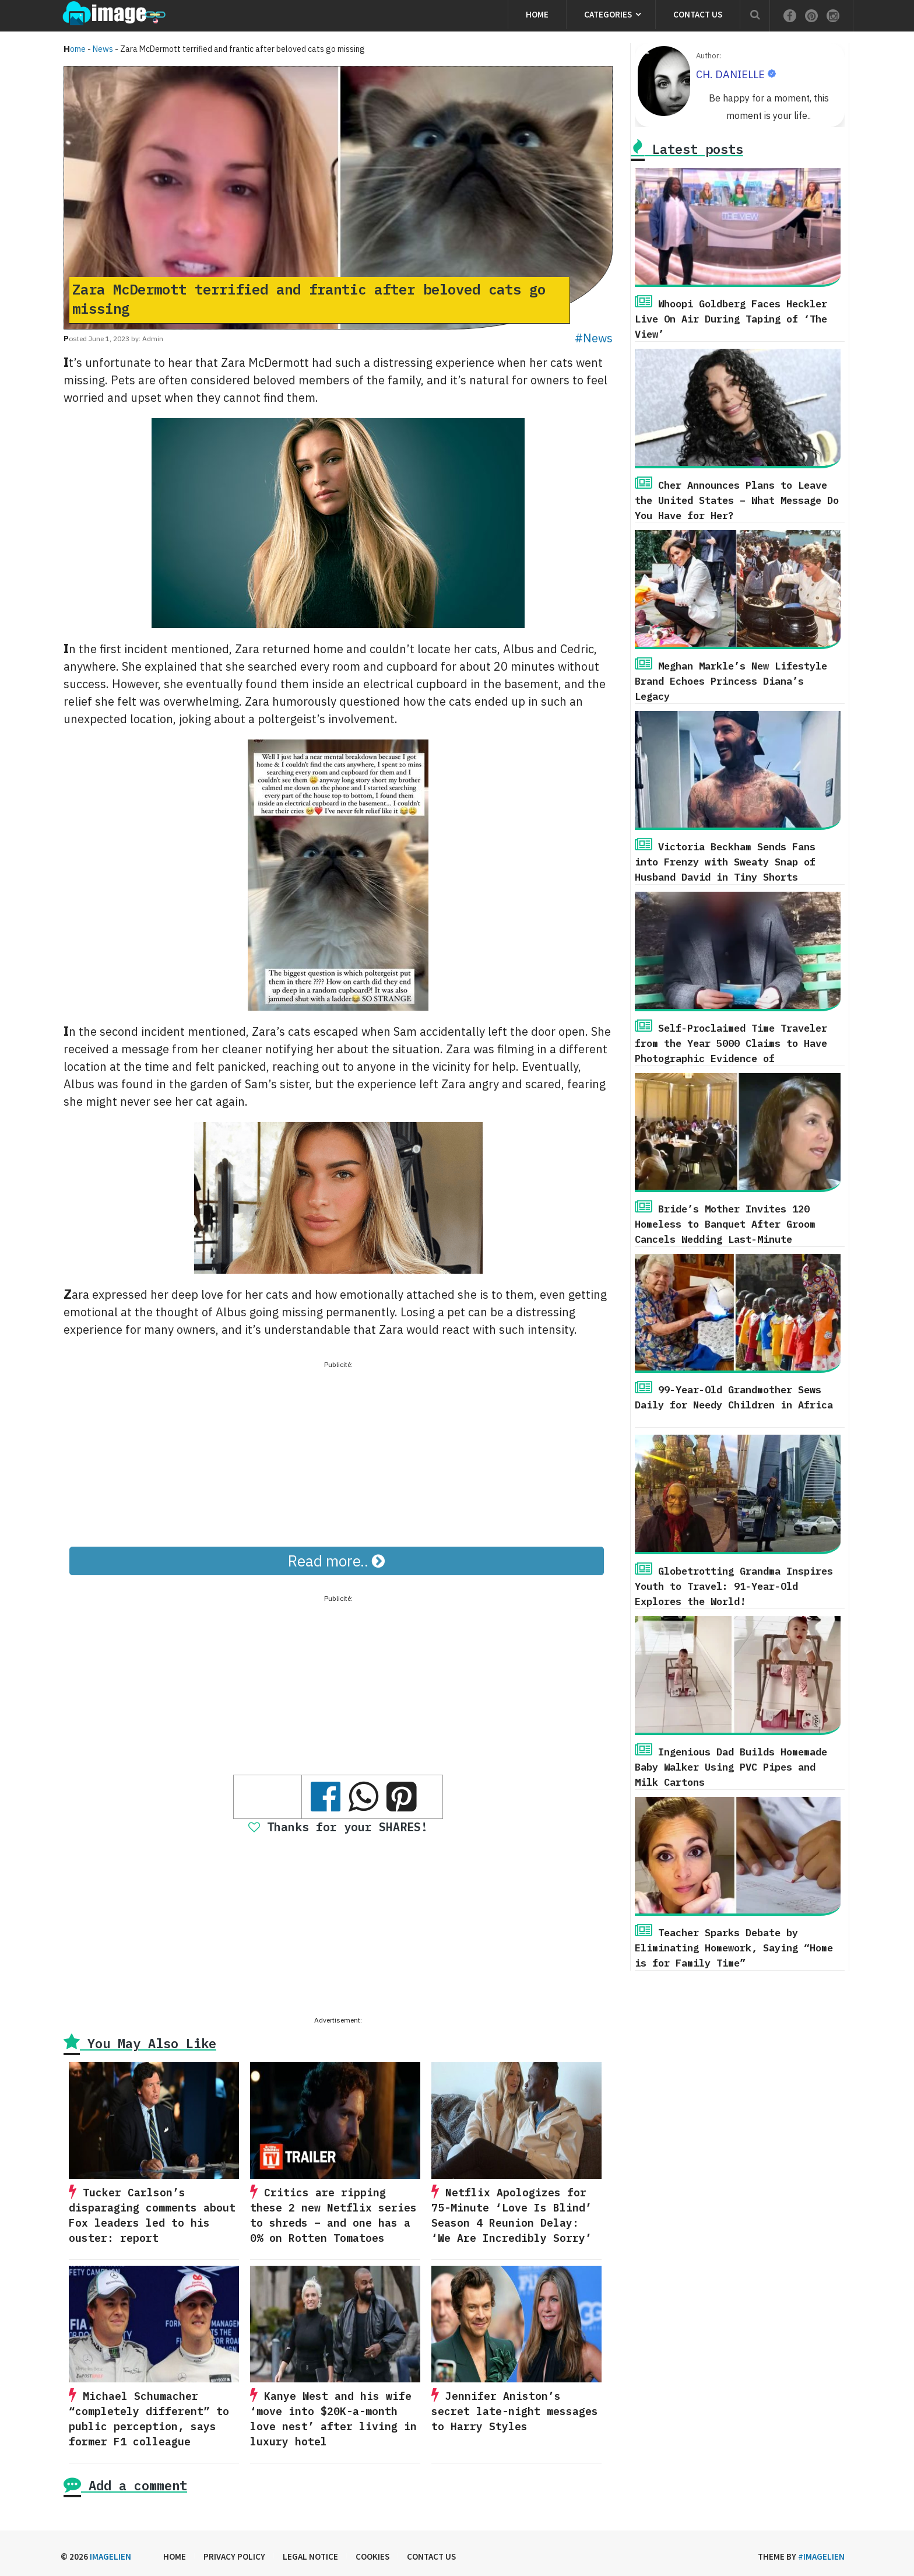 The image size is (914, 2576). I want to click on Imagelien, so click(110, 2556).